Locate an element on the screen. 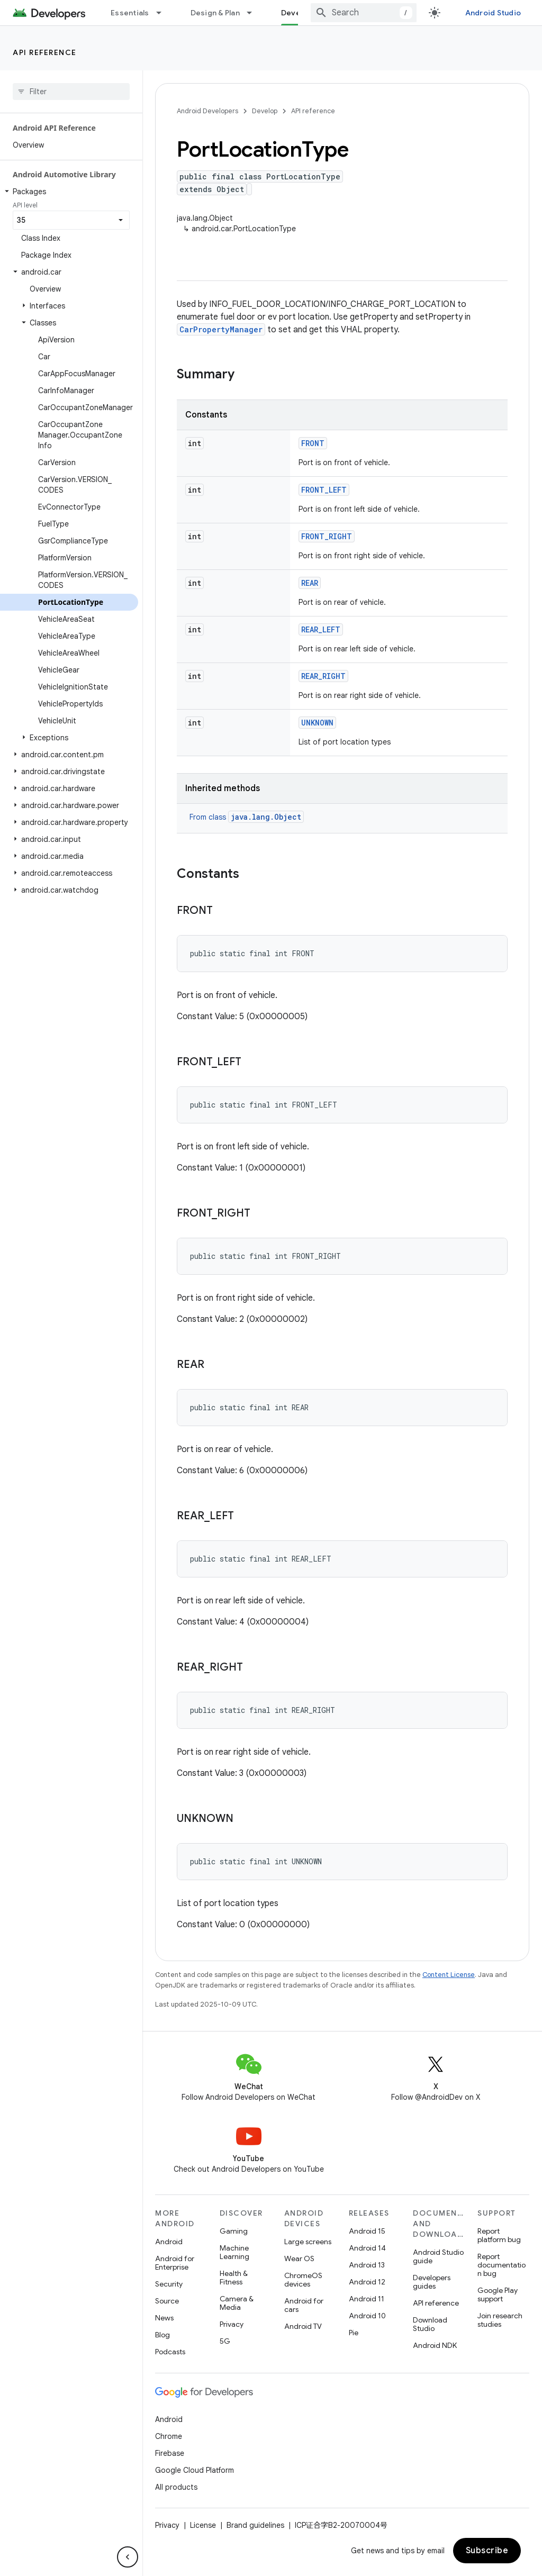 This screenshot has height=2576, width=542. Wear OS is located at coordinates (299, 2258).